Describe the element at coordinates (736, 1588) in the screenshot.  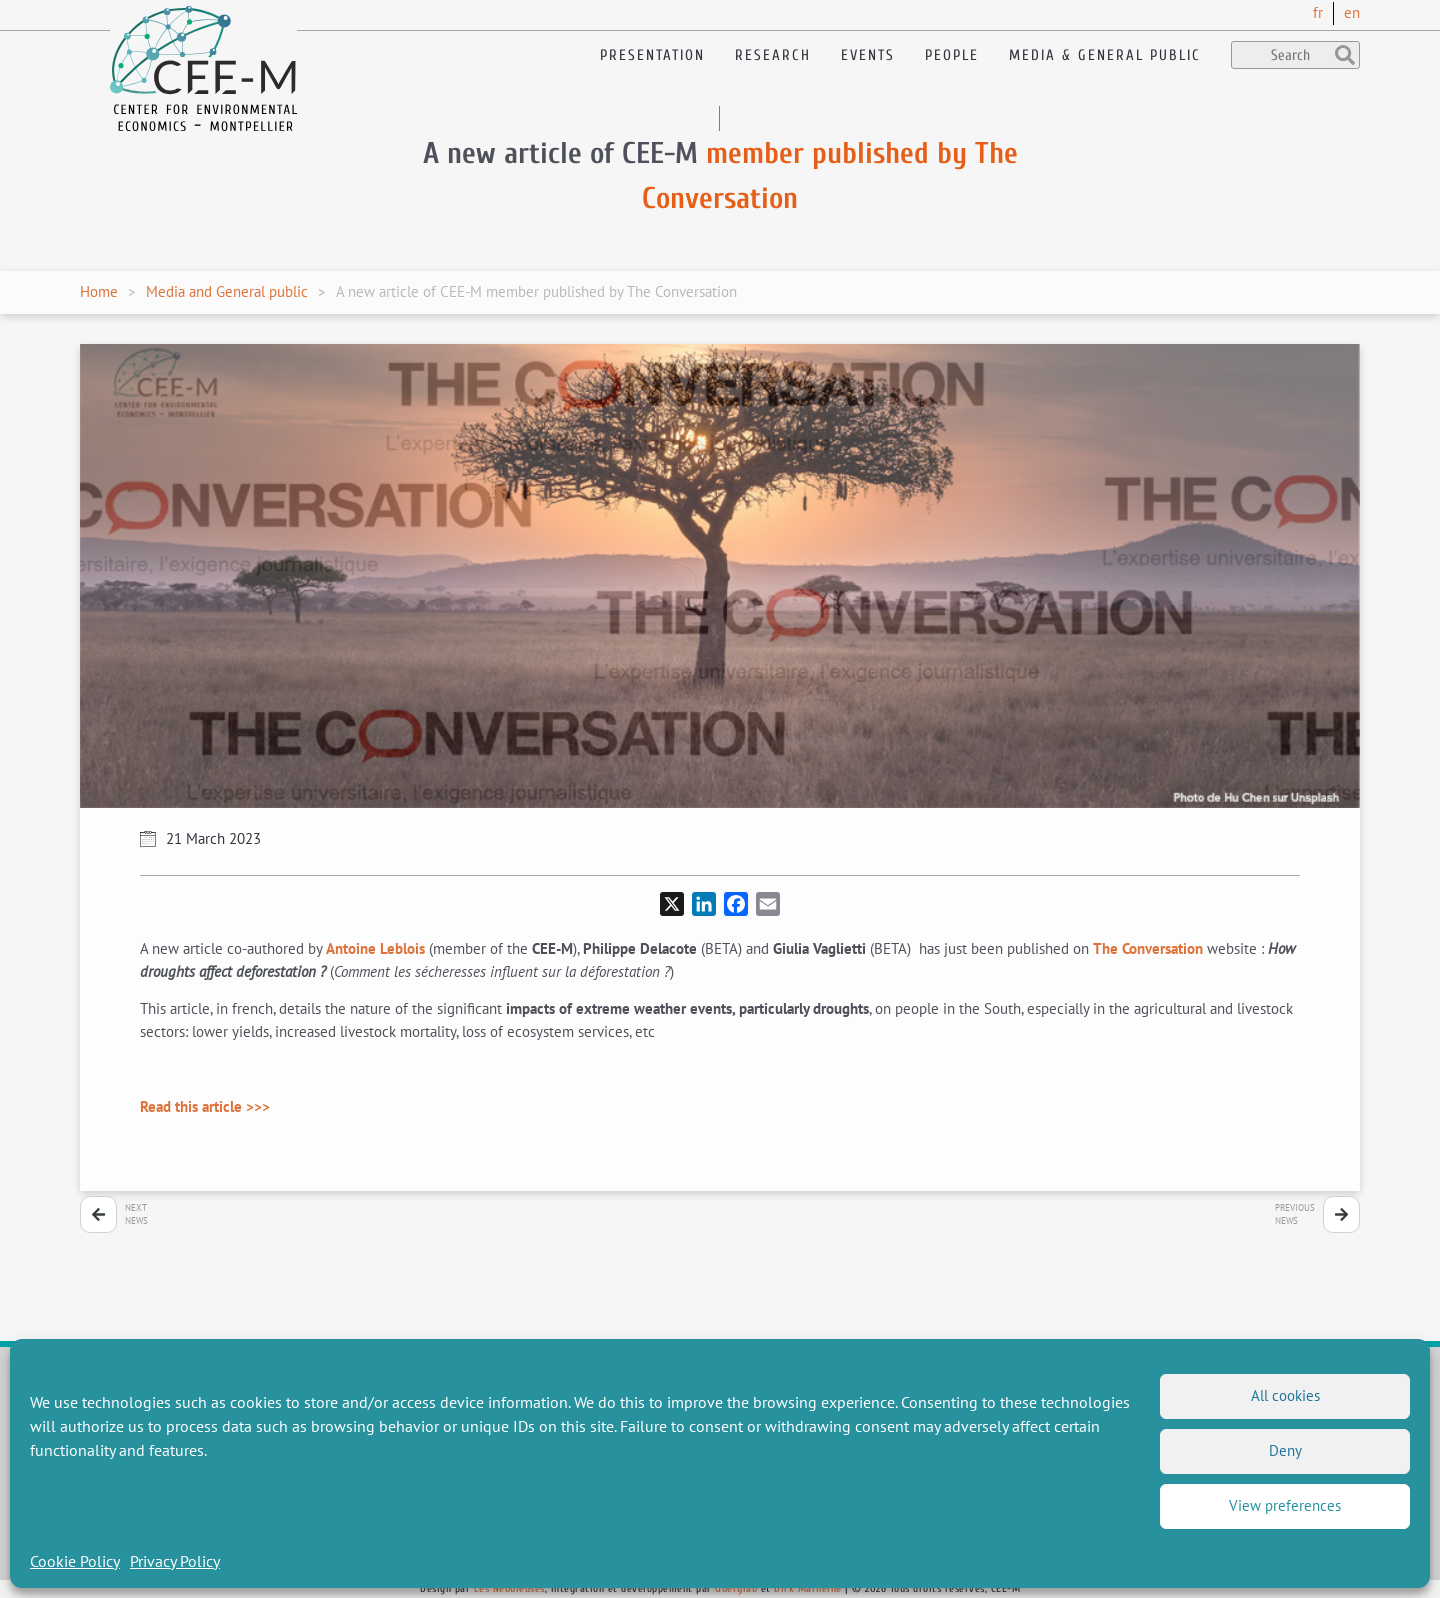
I see `Querylab` at that location.